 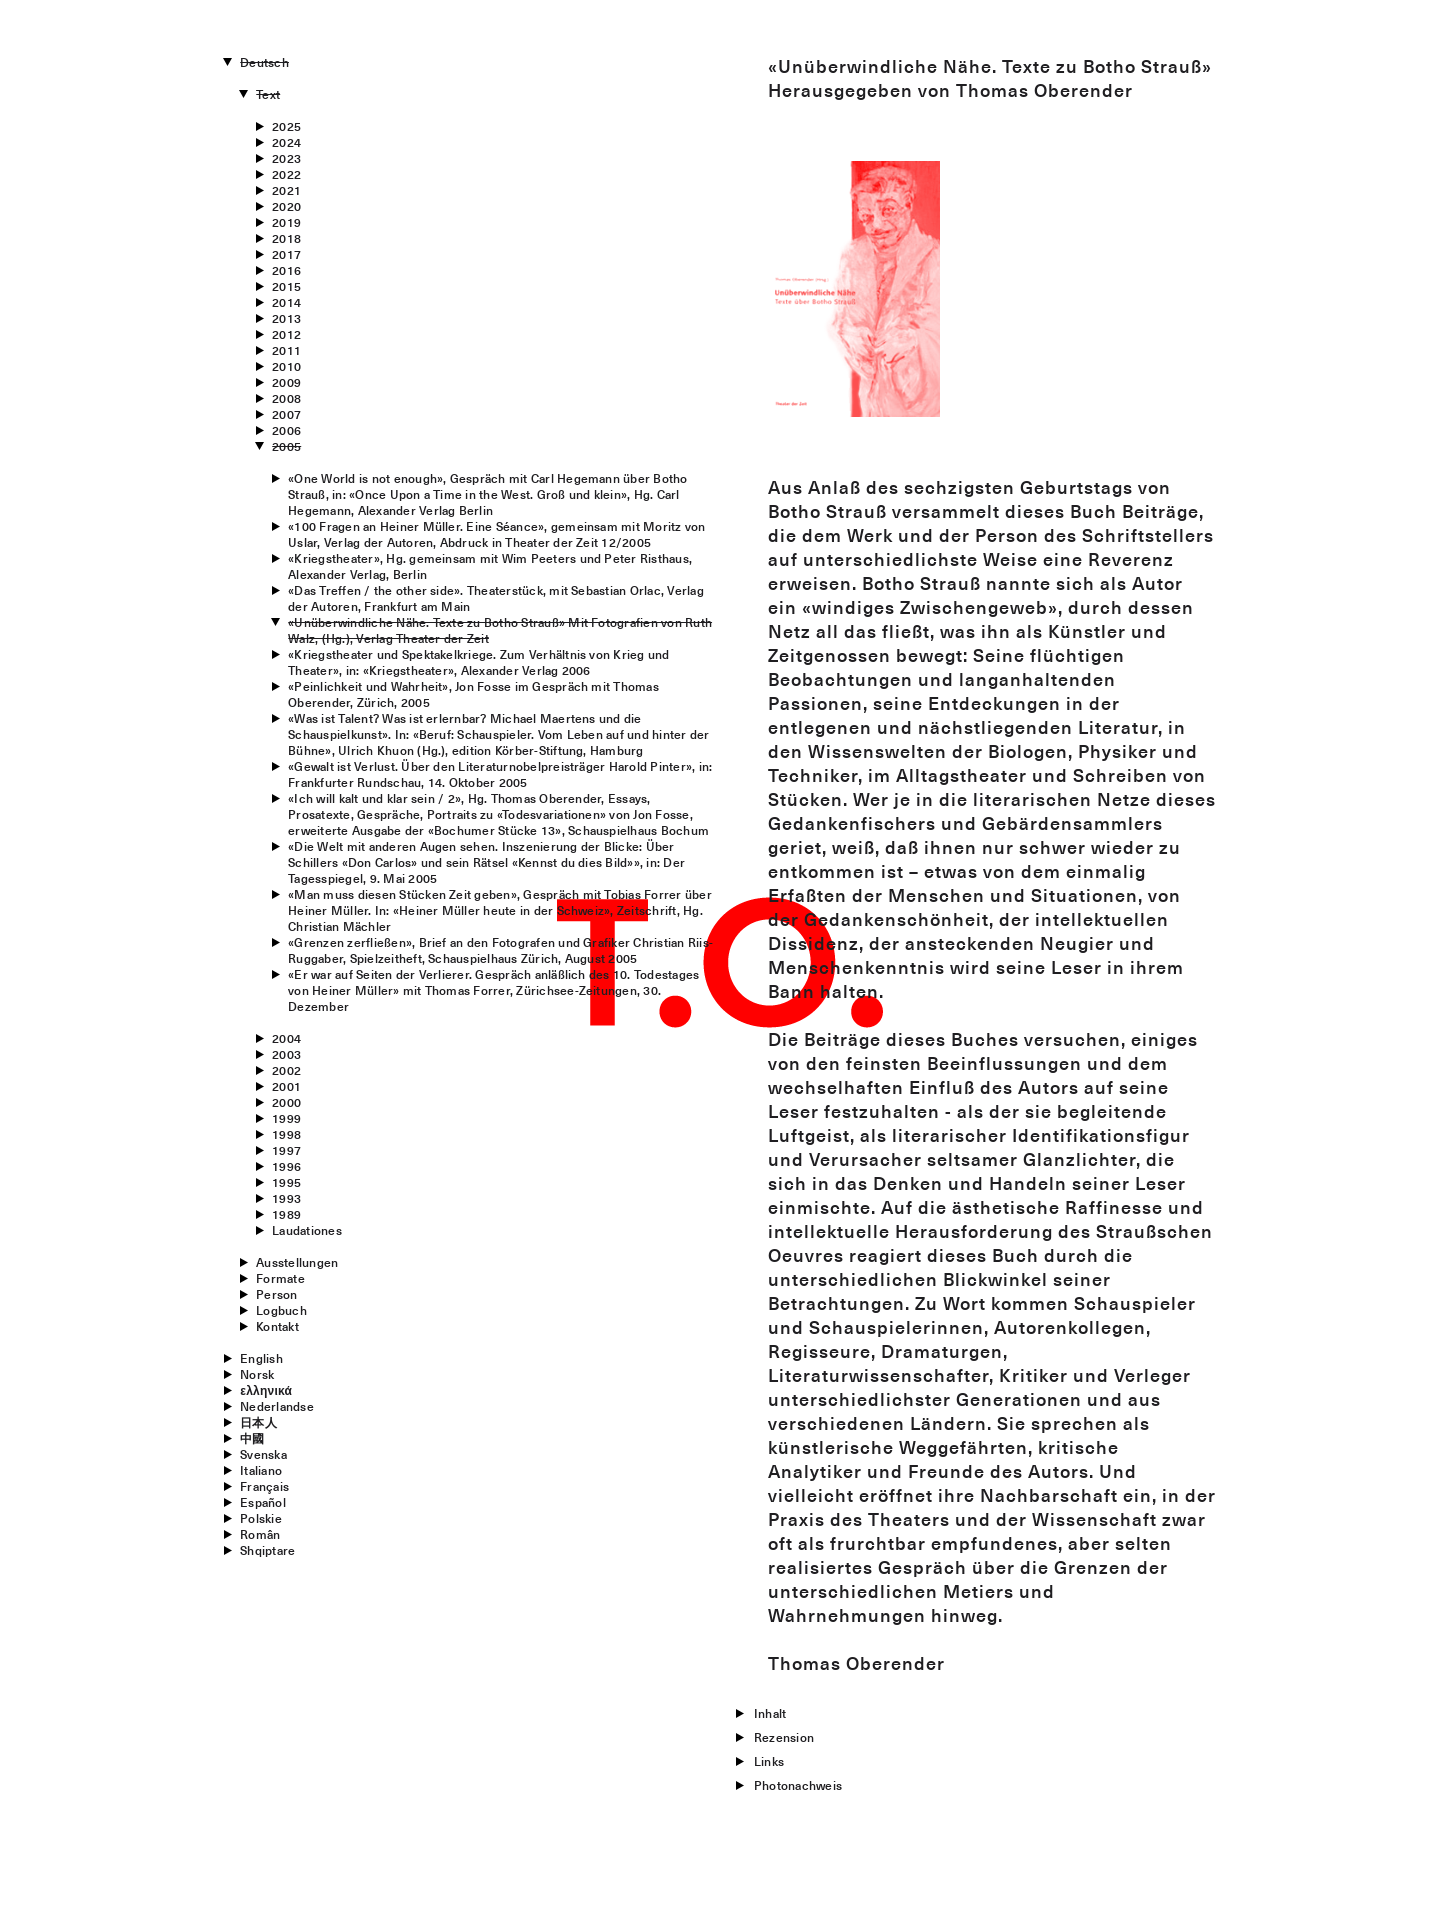 What do you see at coordinates (286, 1198) in the screenshot?
I see `1993` at bounding box center [286, 1198].